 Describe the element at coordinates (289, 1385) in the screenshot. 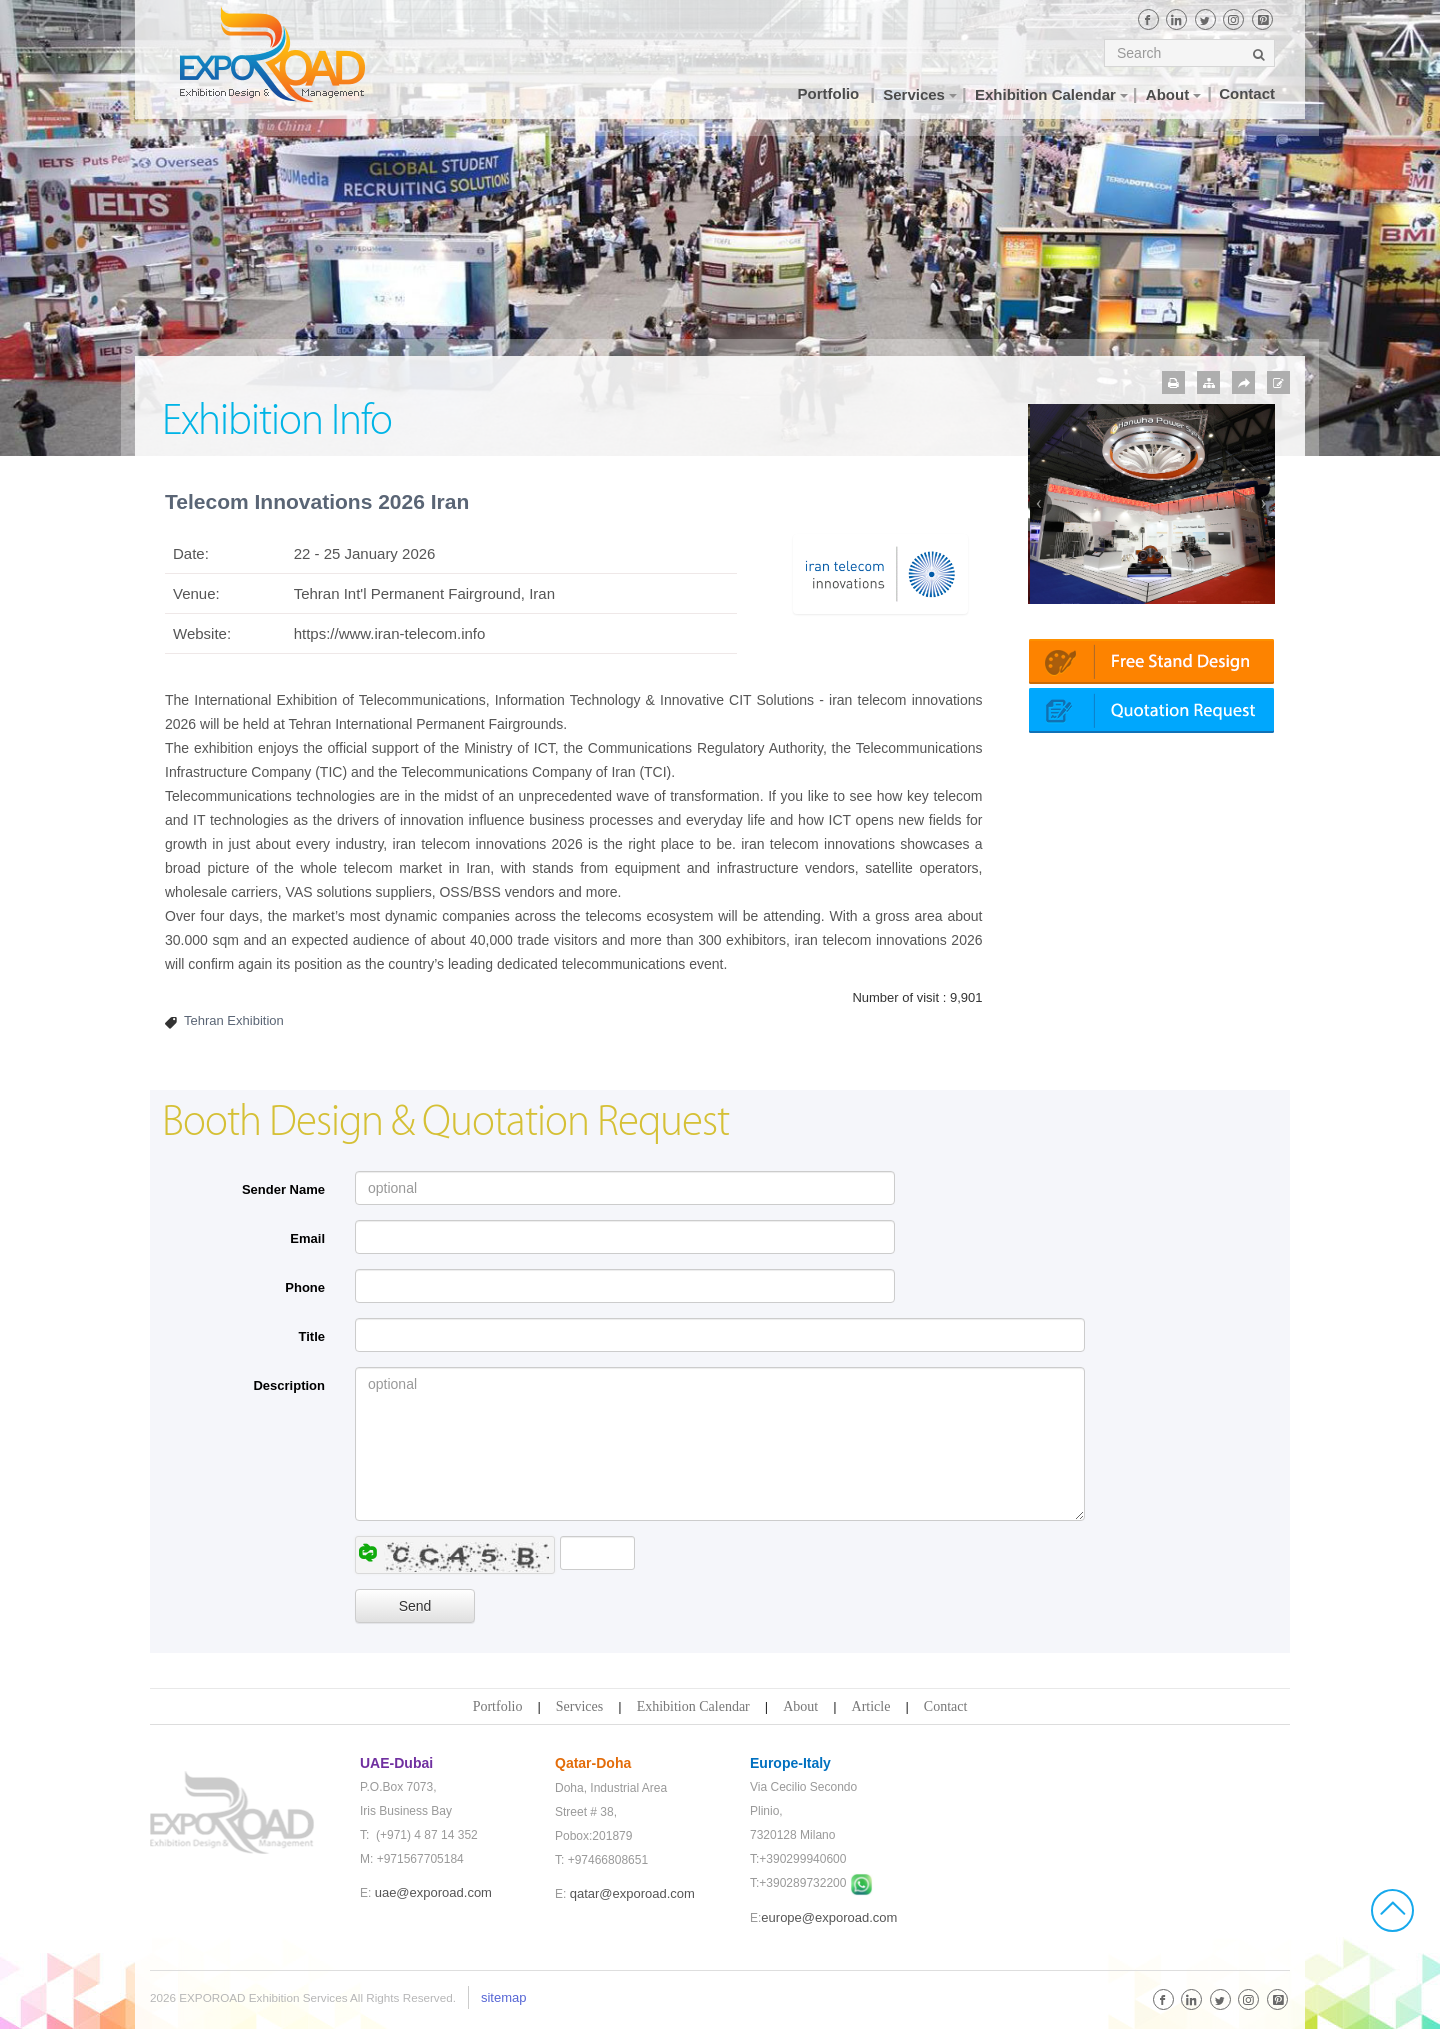

I see `Description` at that location.